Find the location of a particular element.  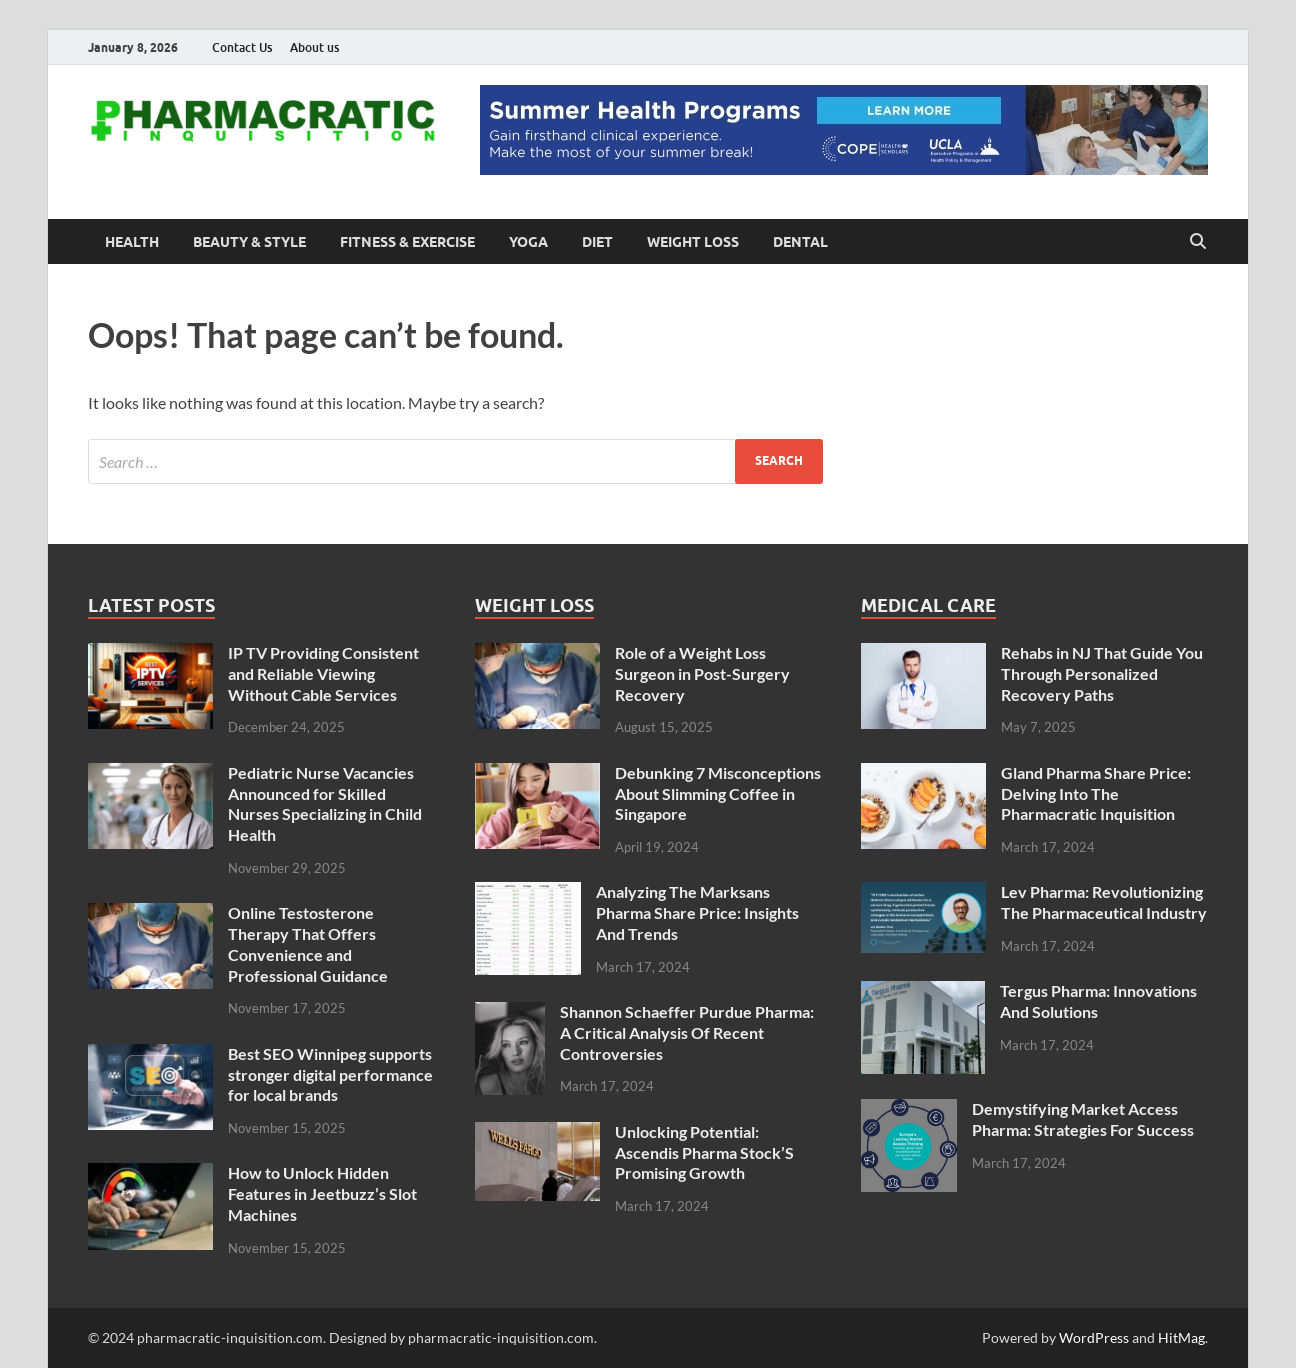

Lev Pharma: Revolutionizing The Pharmaceutical Industry is located at coordinates (1104, 902).